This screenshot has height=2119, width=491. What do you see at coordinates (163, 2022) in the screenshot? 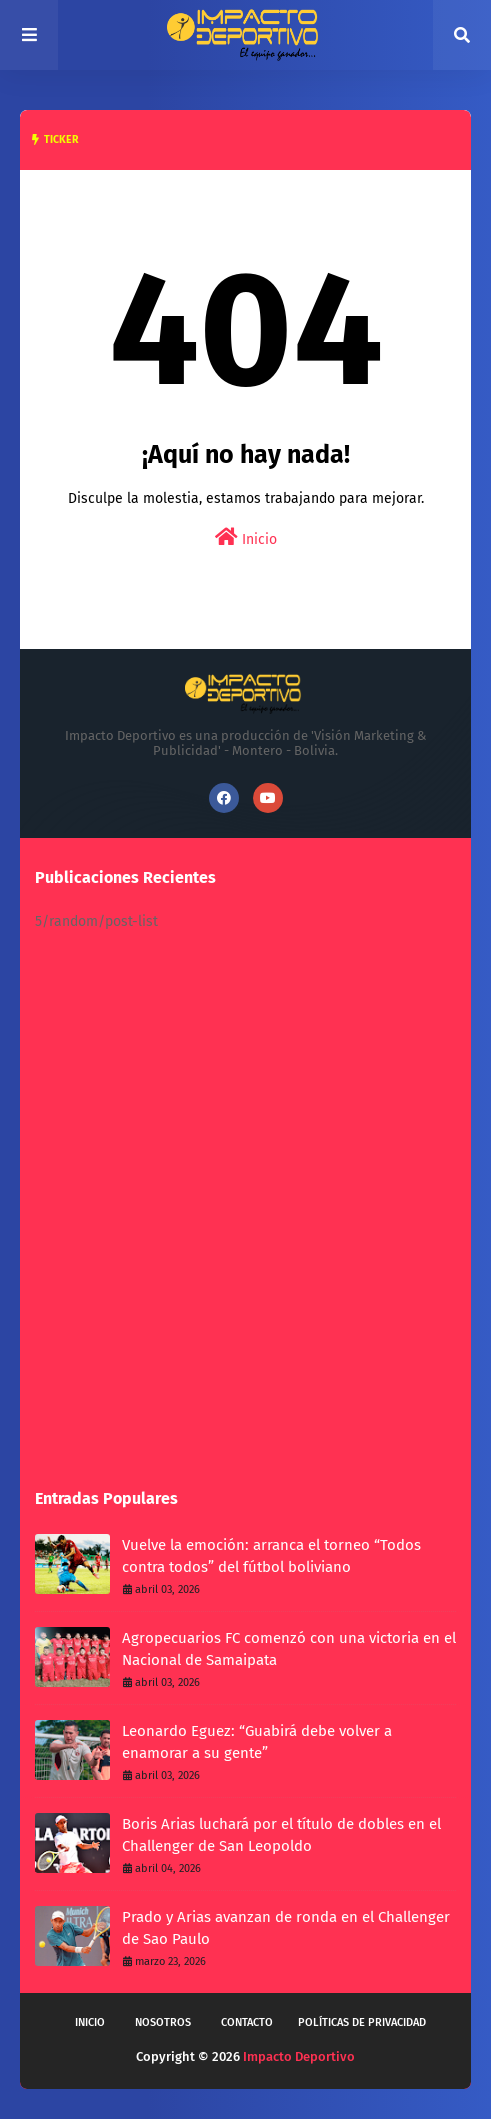
I see `Nosotros` at bounding box center [163, 2022].